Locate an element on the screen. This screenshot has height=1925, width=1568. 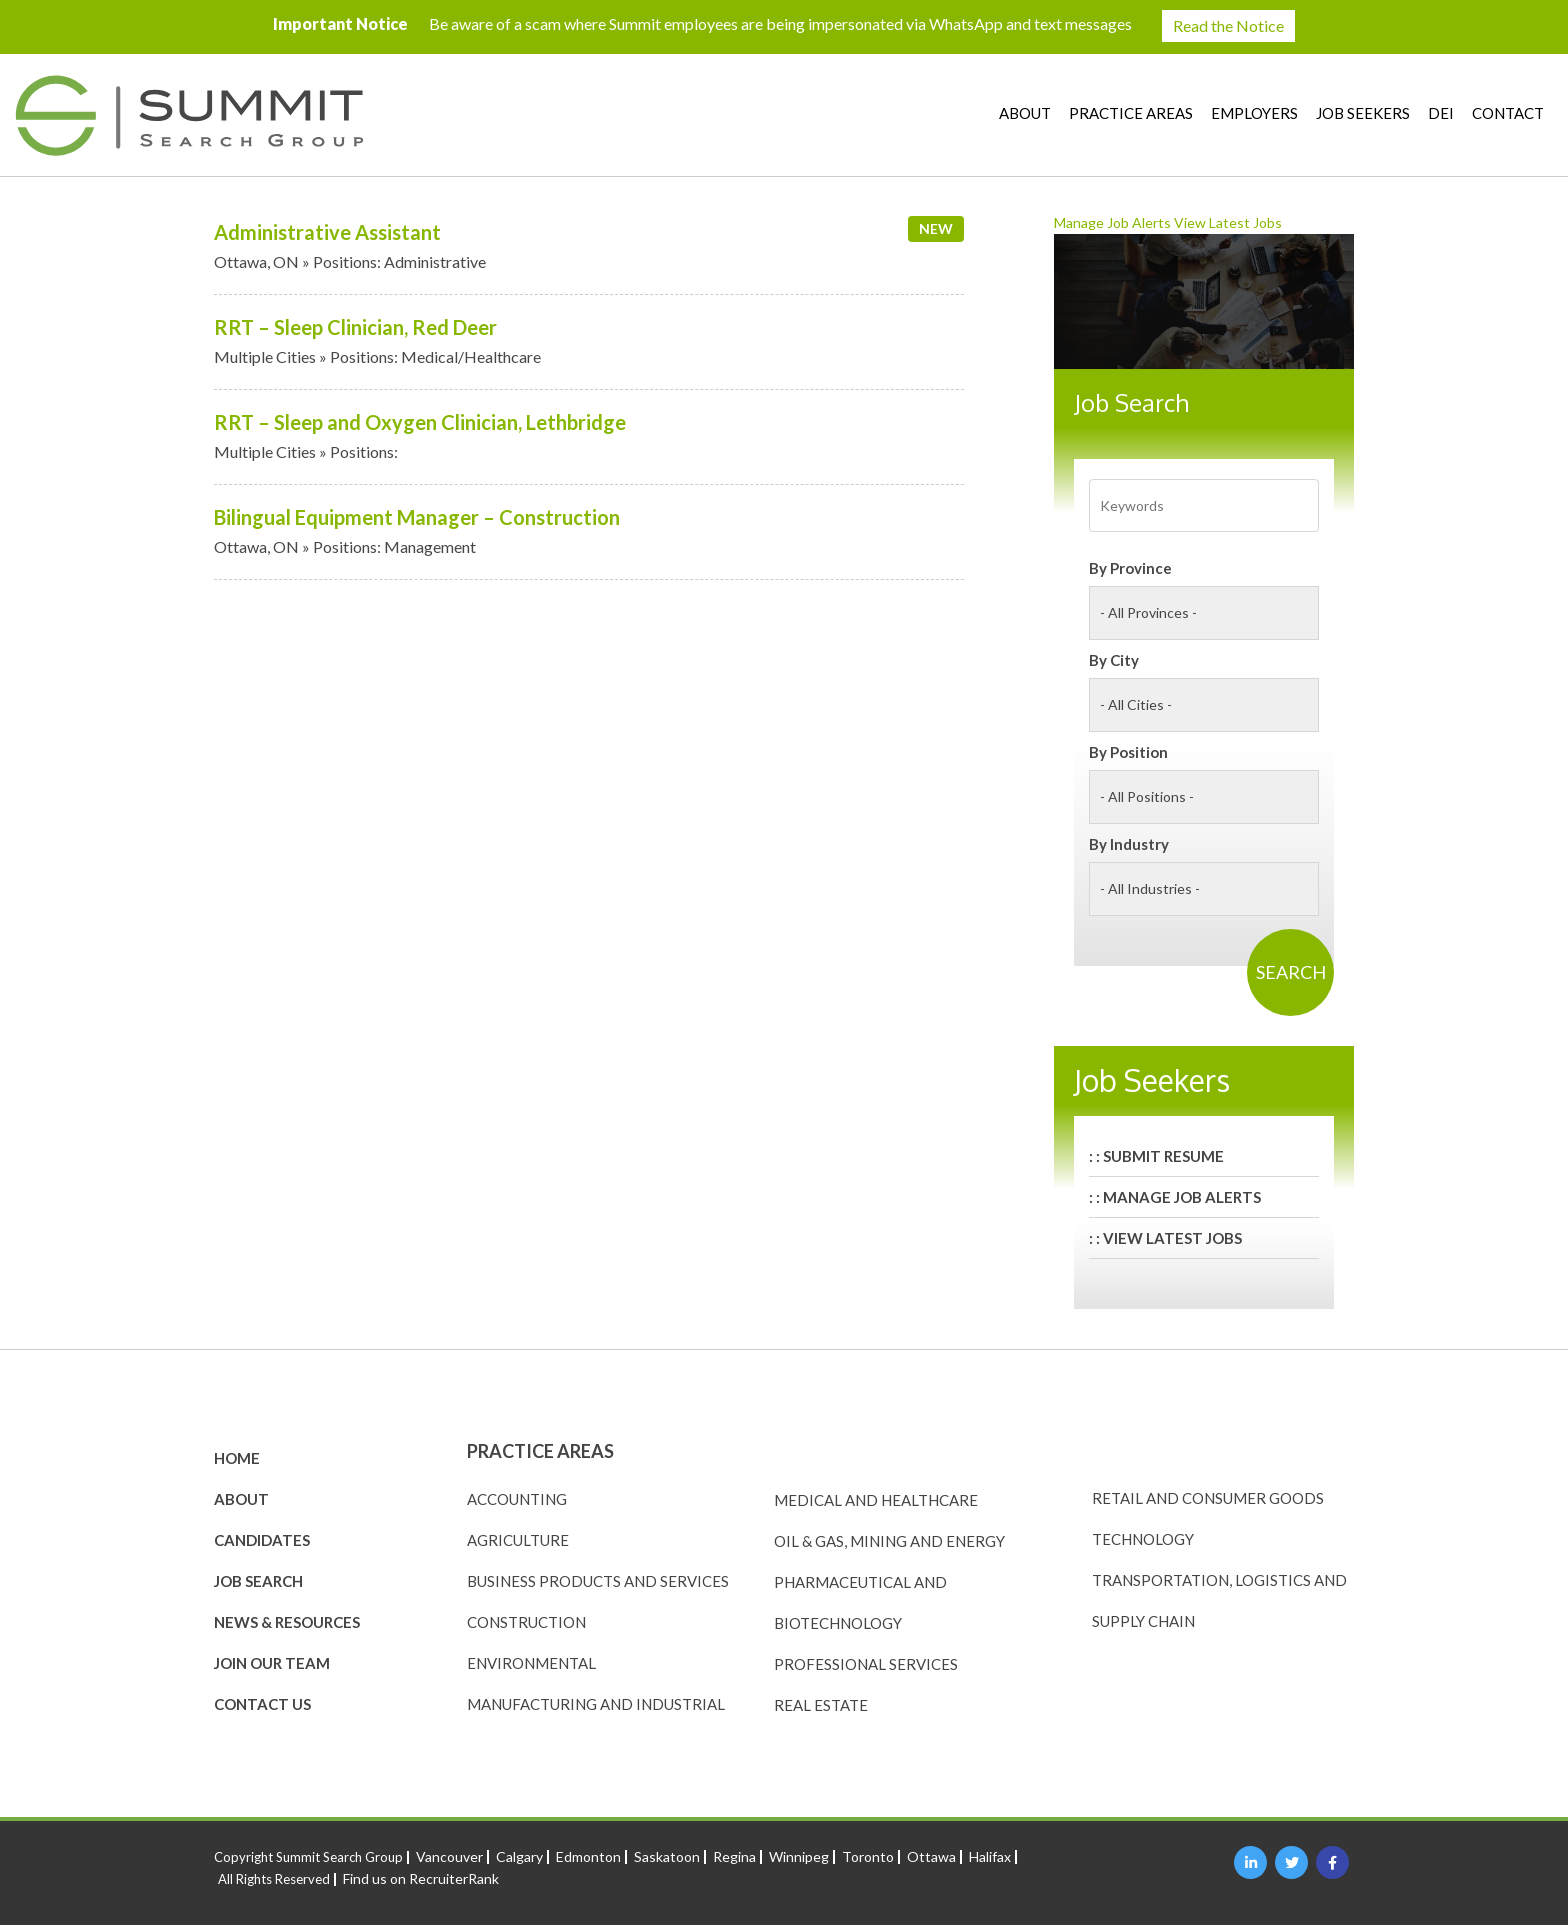
Retail and Consumer Goods is located at coordinates (1208, 1498).